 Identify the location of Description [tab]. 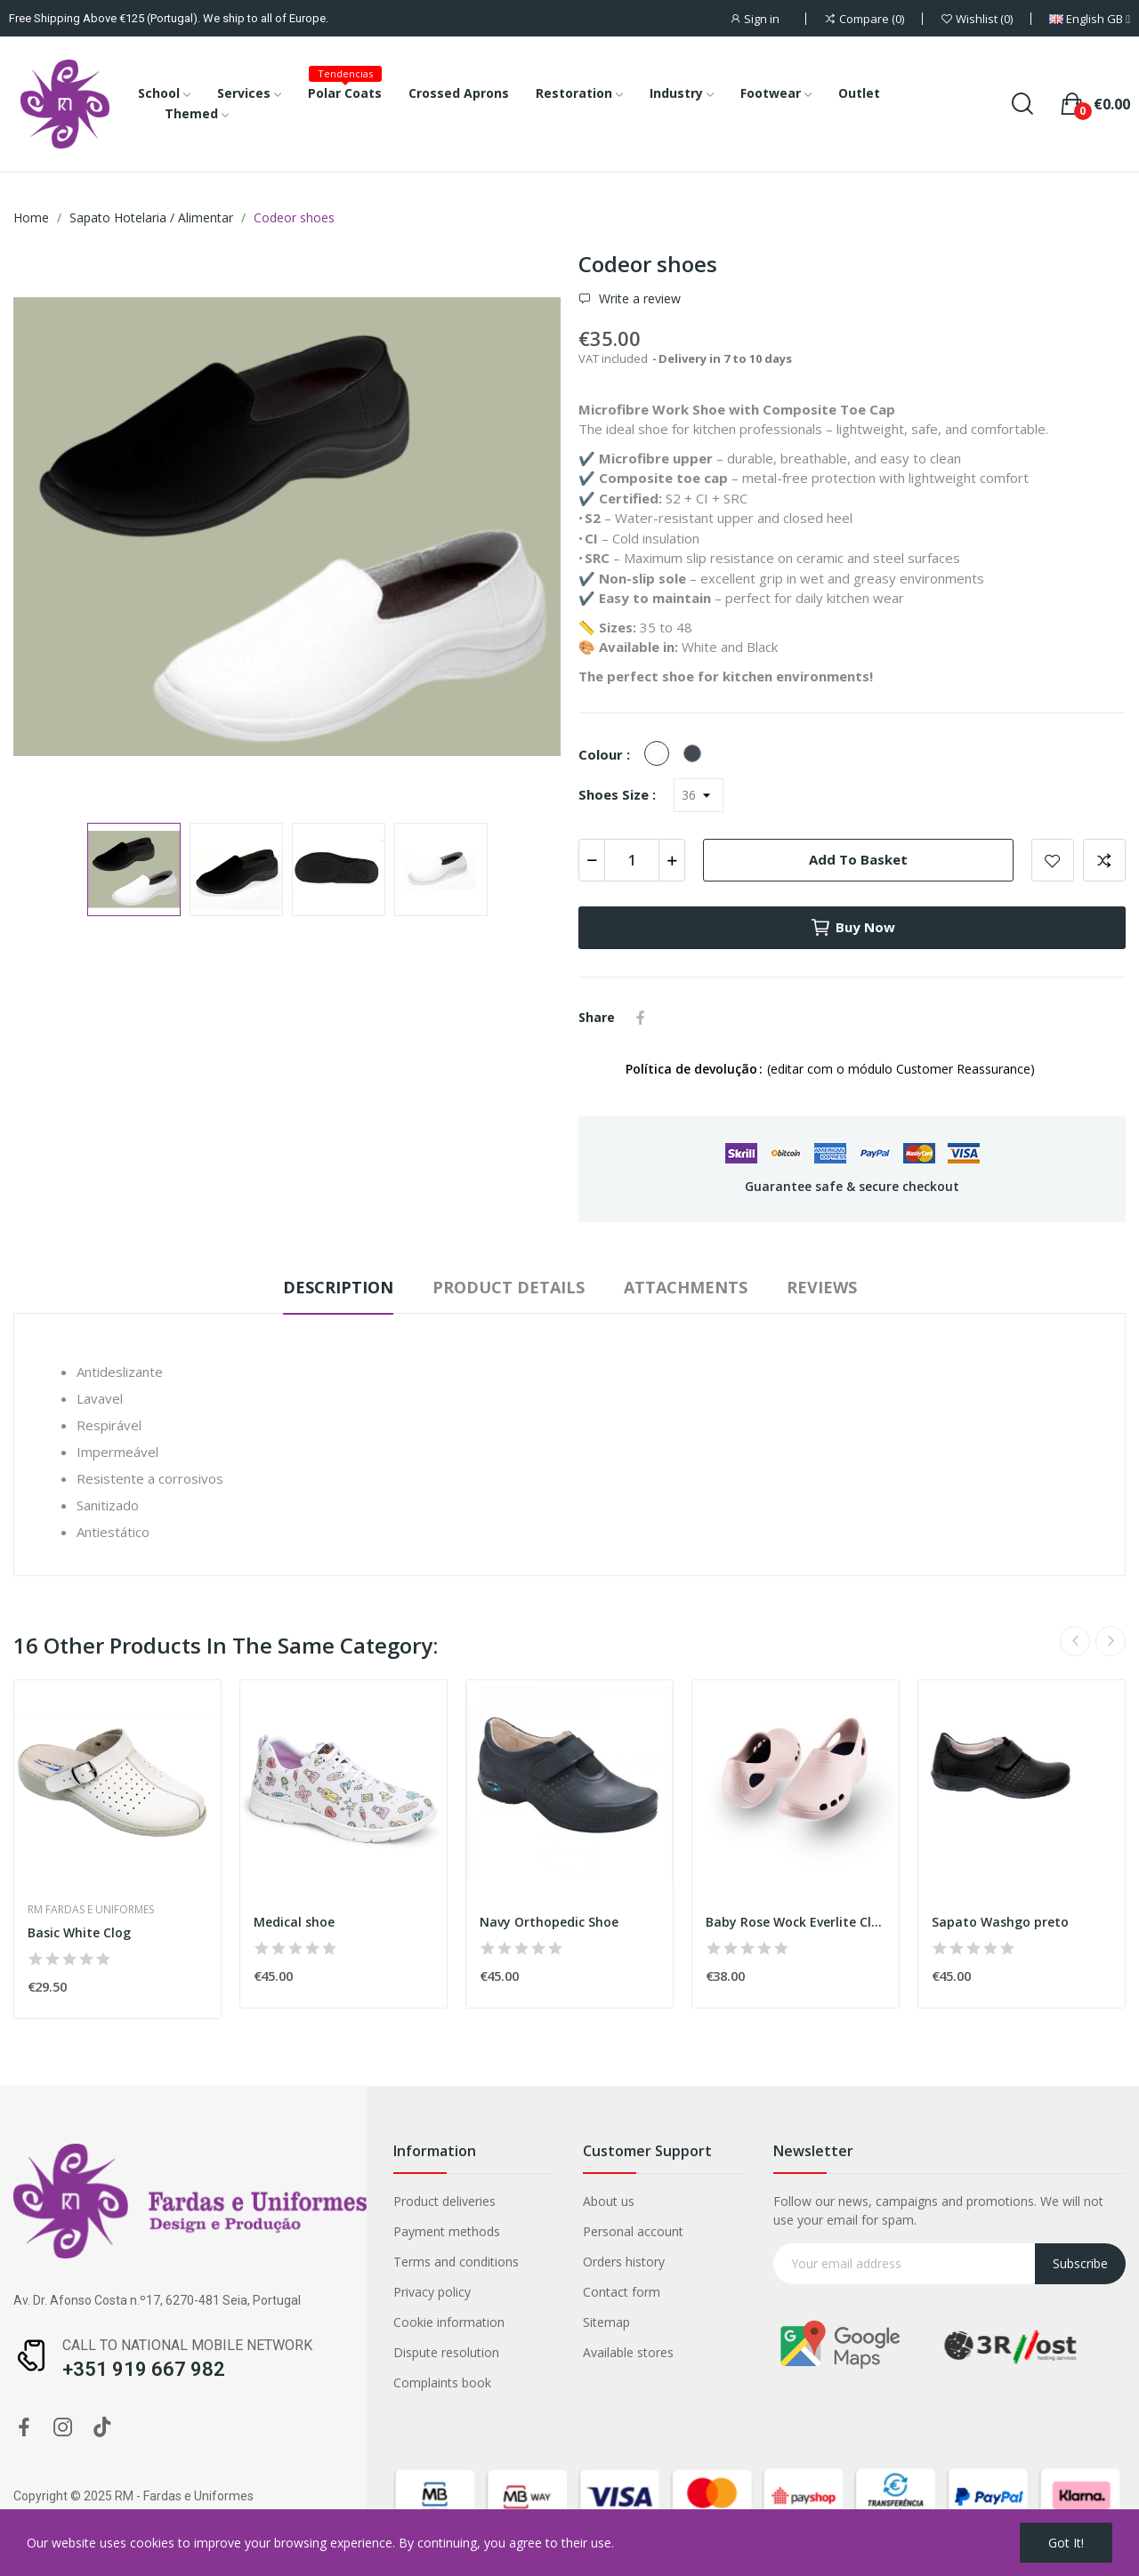
(338, 1287).